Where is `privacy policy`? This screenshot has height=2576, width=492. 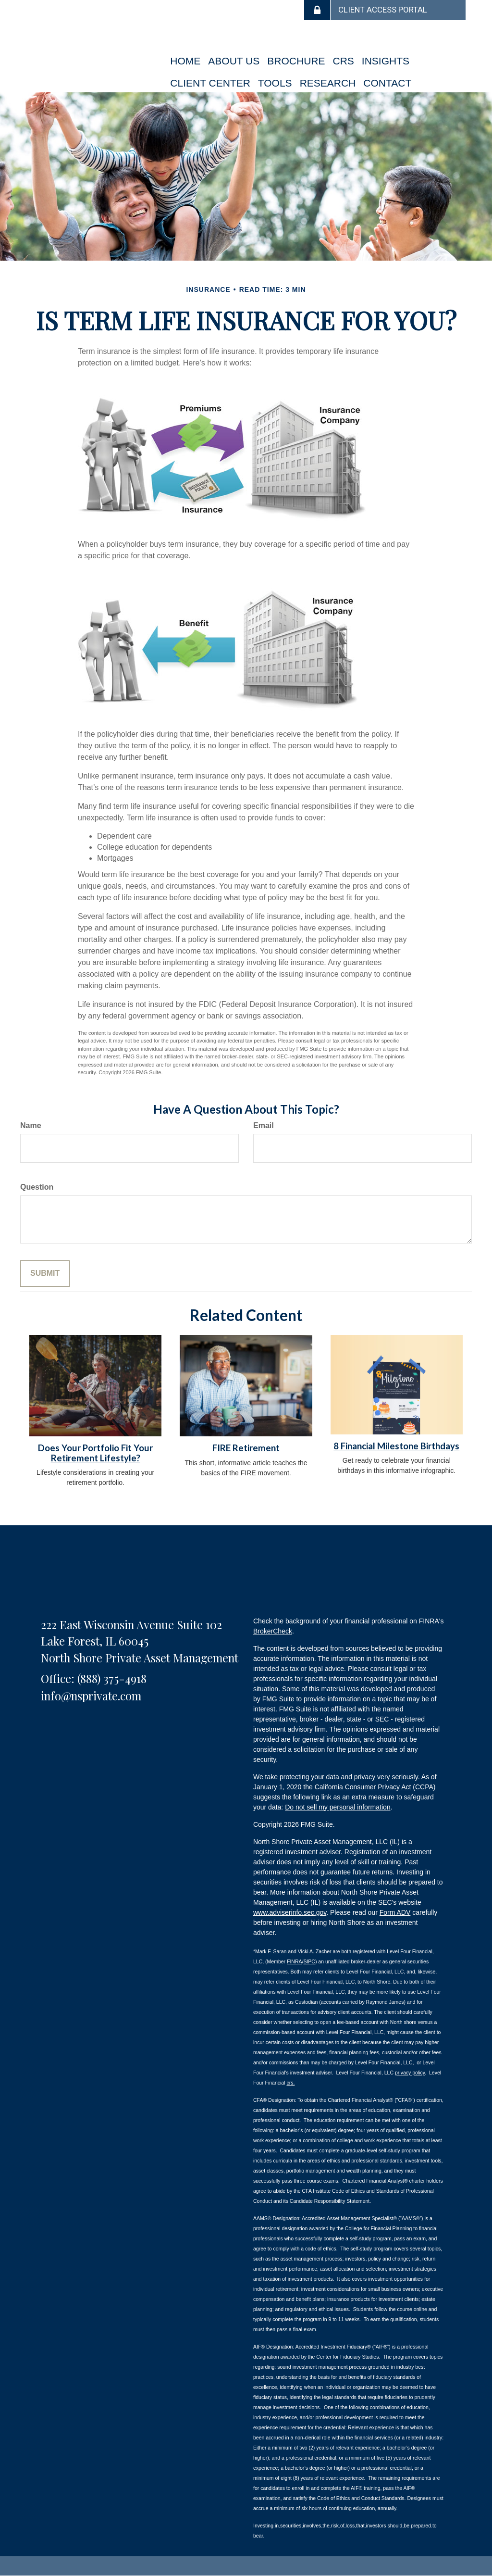 privacy policy is located at coordinates (410, 2072).